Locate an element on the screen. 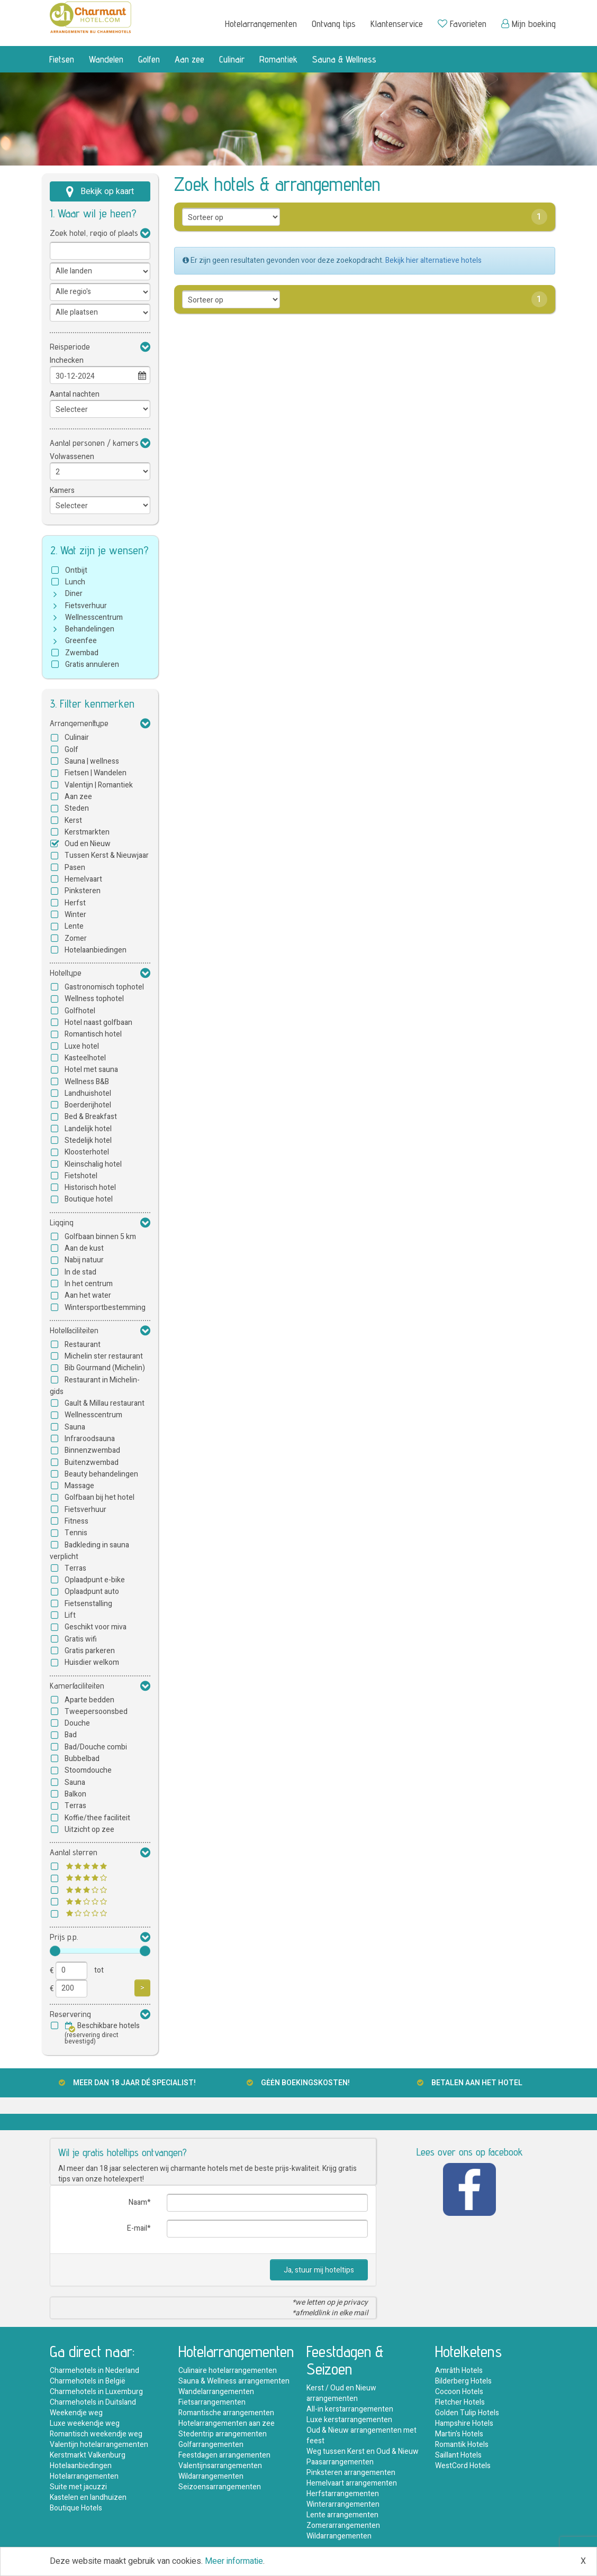 The image size is (597, 2576). E-mail is located at coordinates (137, 2228).